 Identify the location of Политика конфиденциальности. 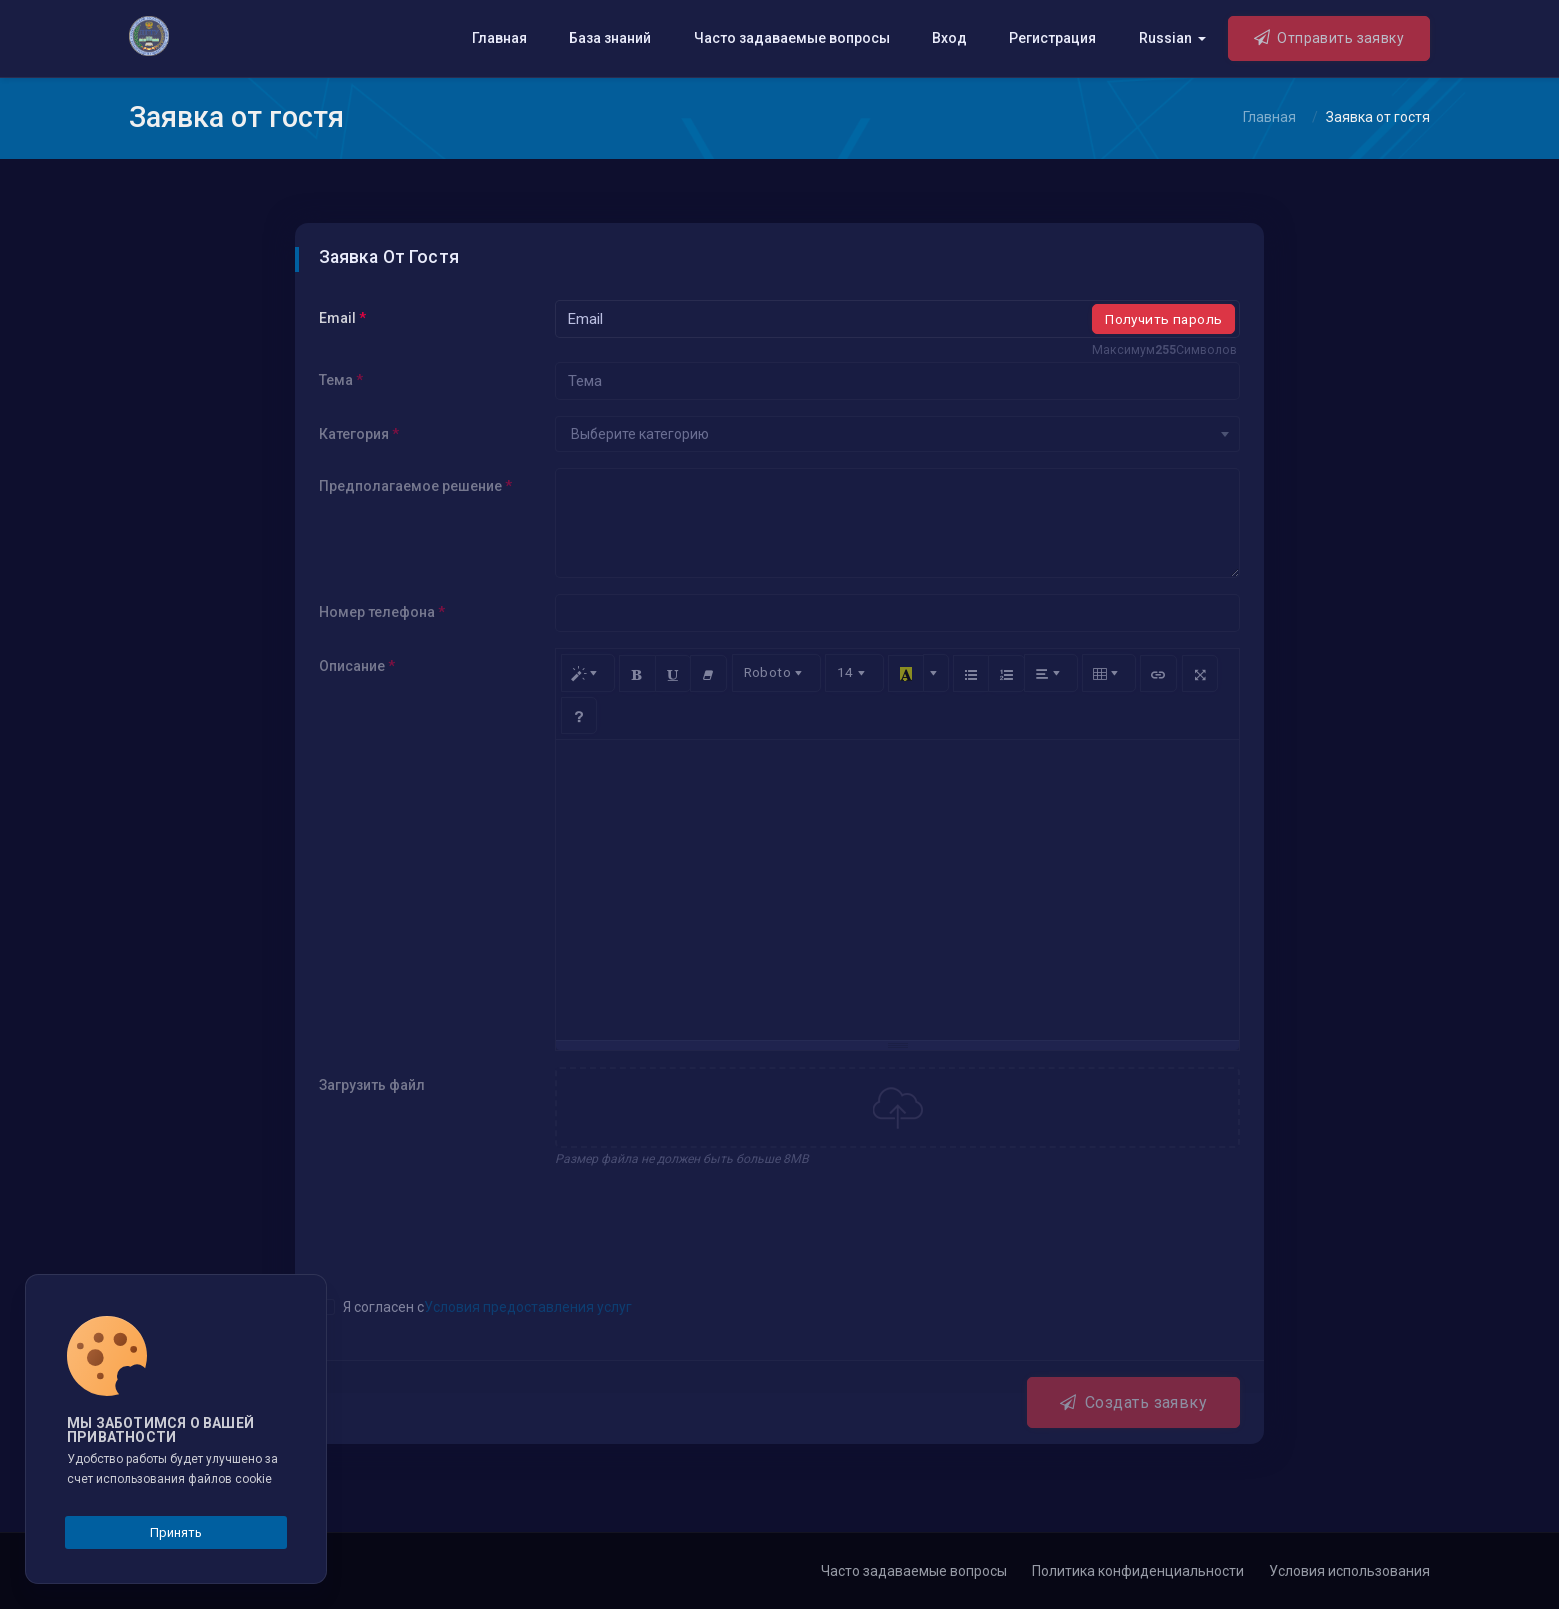
(1138, 1571).